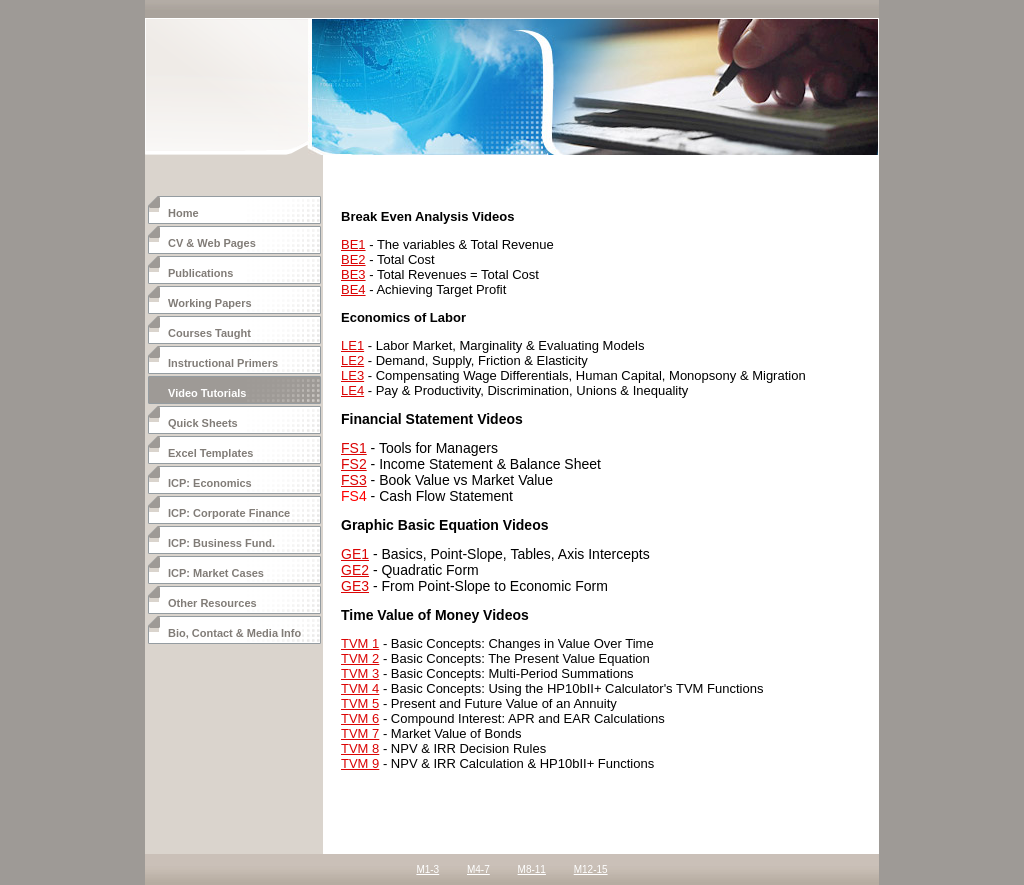  Describe the element at coordinates (203, 423) in the screenshot. I see `Quick Sheets` at that location.